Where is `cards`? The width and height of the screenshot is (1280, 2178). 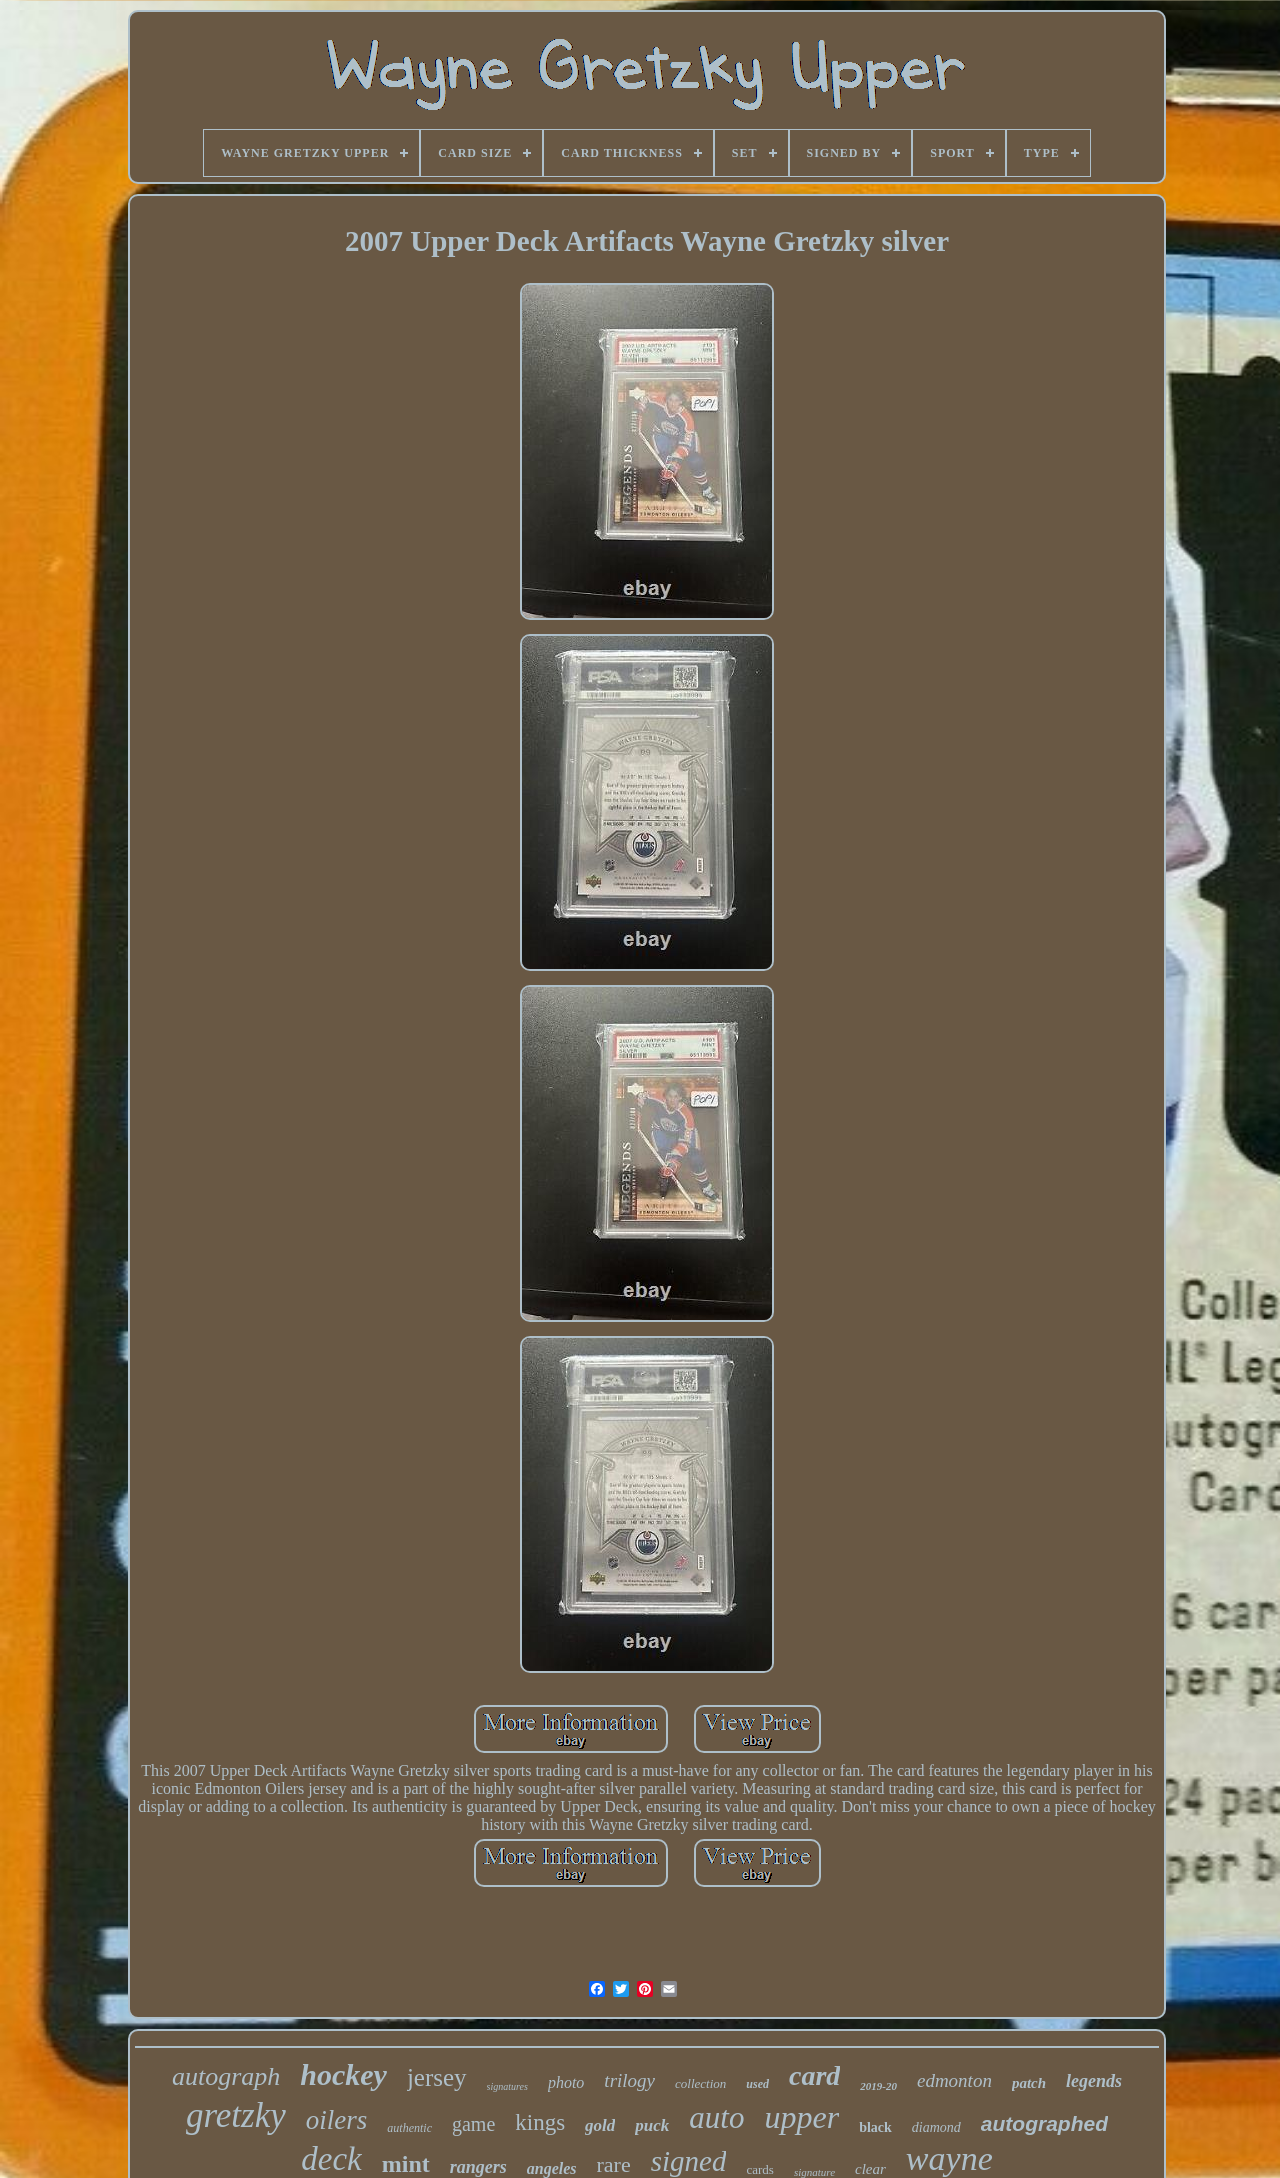 cards is located at coordinates (759, 2169).